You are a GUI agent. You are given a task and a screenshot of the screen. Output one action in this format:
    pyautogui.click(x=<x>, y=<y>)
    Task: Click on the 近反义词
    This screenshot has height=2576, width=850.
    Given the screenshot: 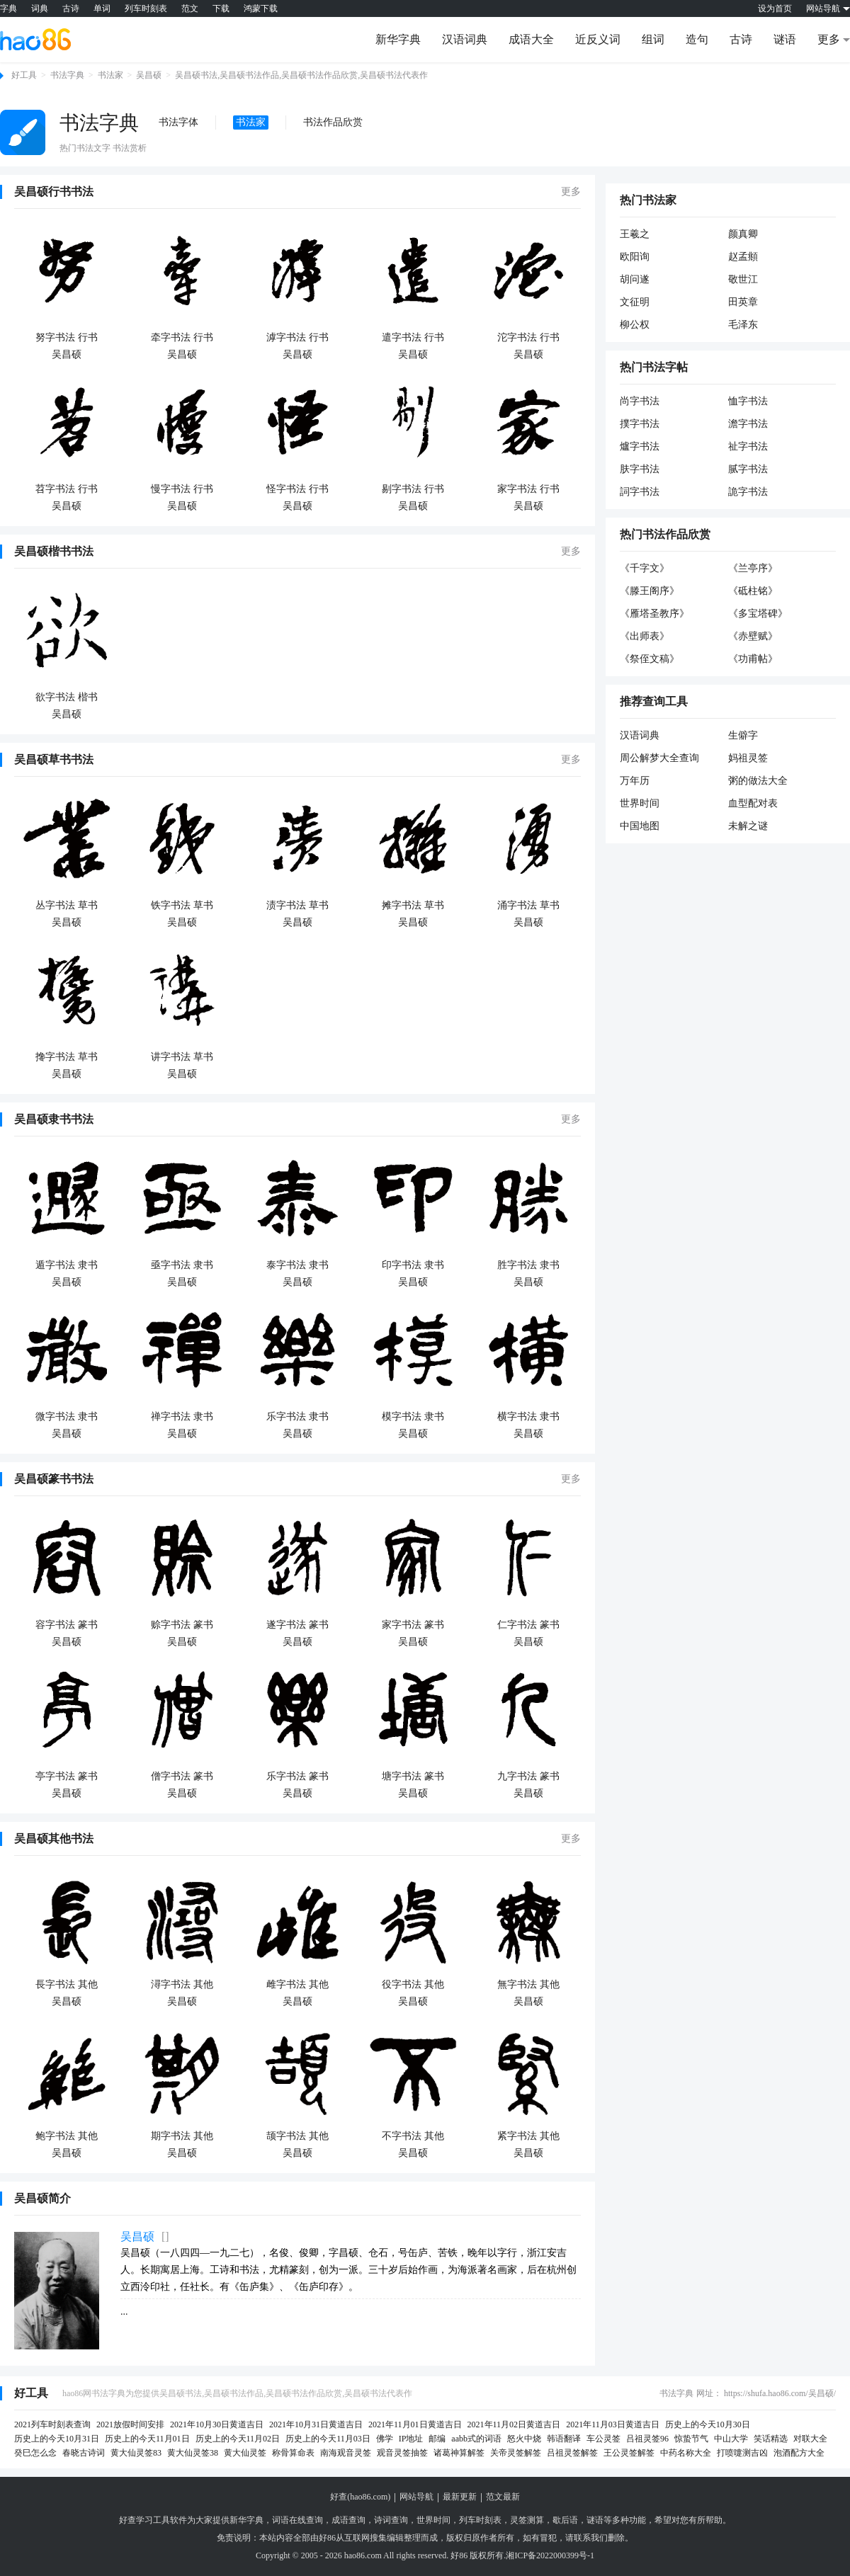 What is the action you would take?
    pyautogui.click(x=597, y=39)
    